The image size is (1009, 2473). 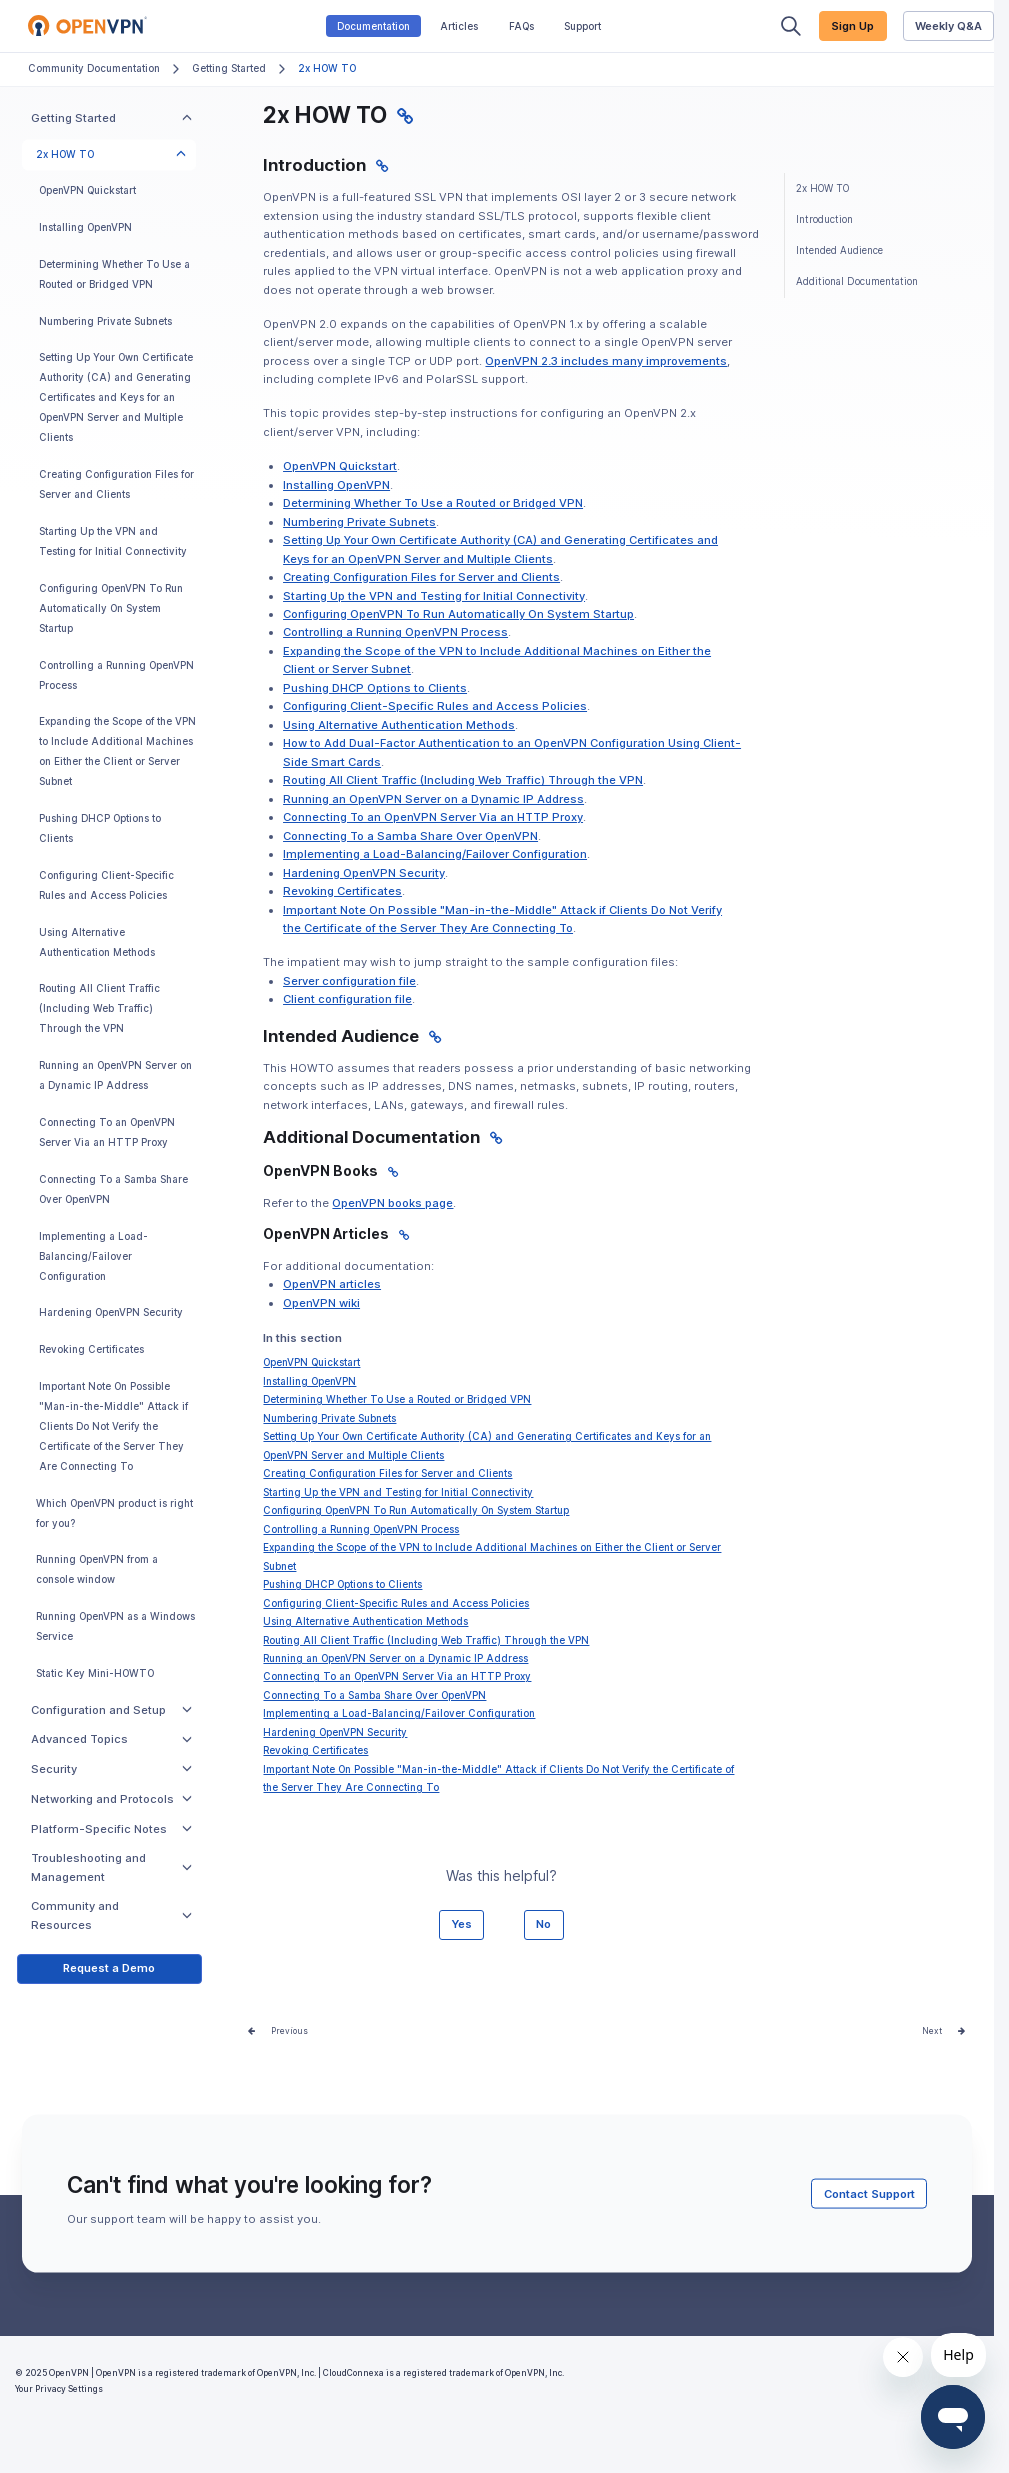 I want to click on Using Alternative Authentication Methods, so click(x=97, y=942).